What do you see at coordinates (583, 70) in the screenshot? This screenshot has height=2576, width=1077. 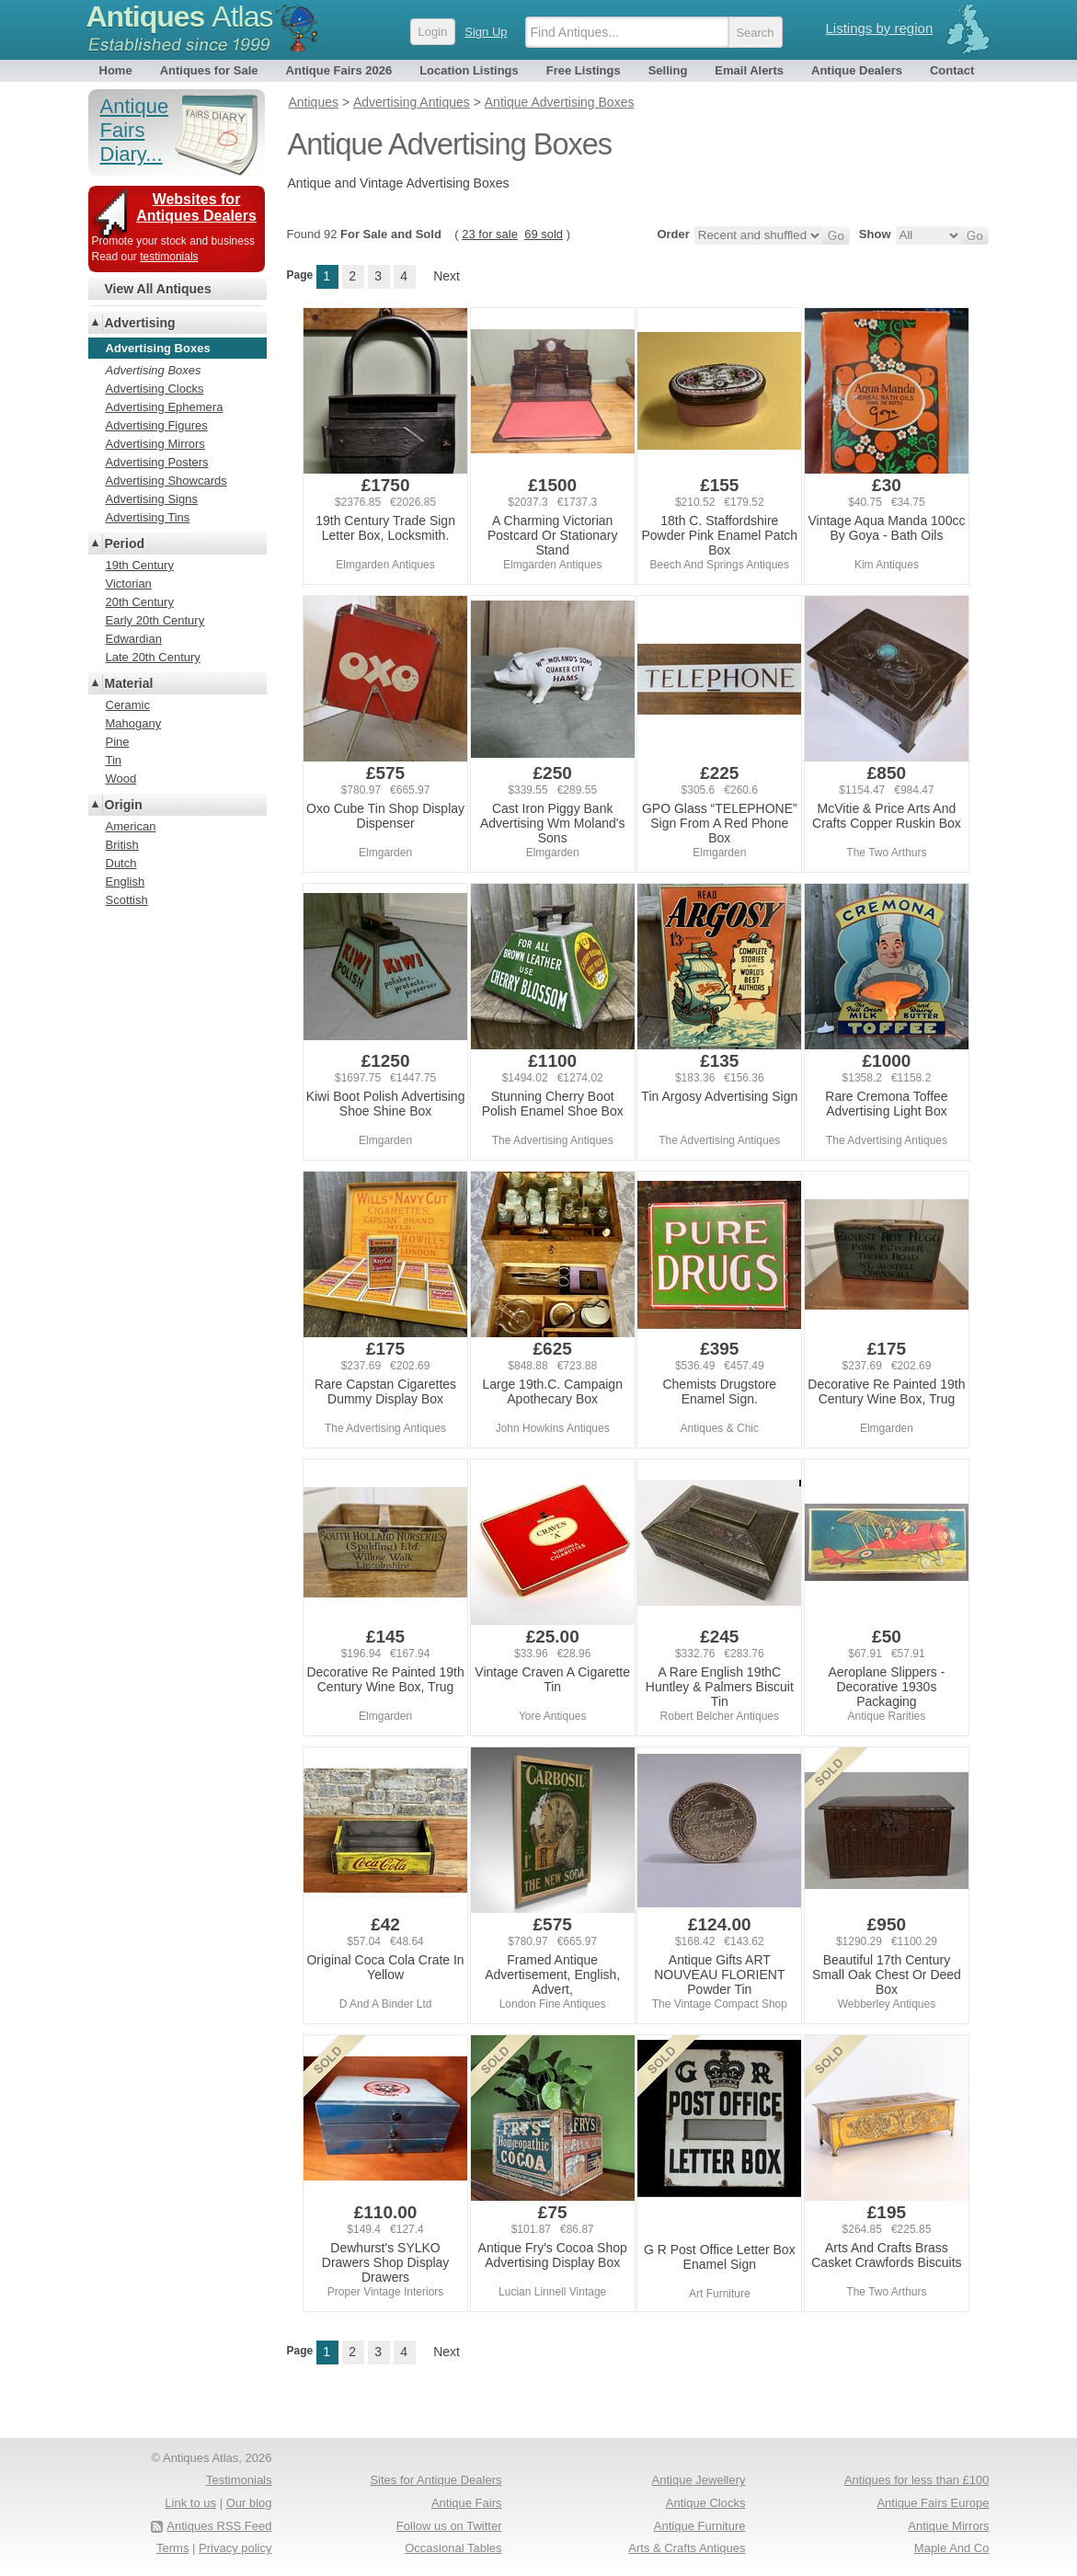 I see `Free Listings` at bounding box center [583, 70].